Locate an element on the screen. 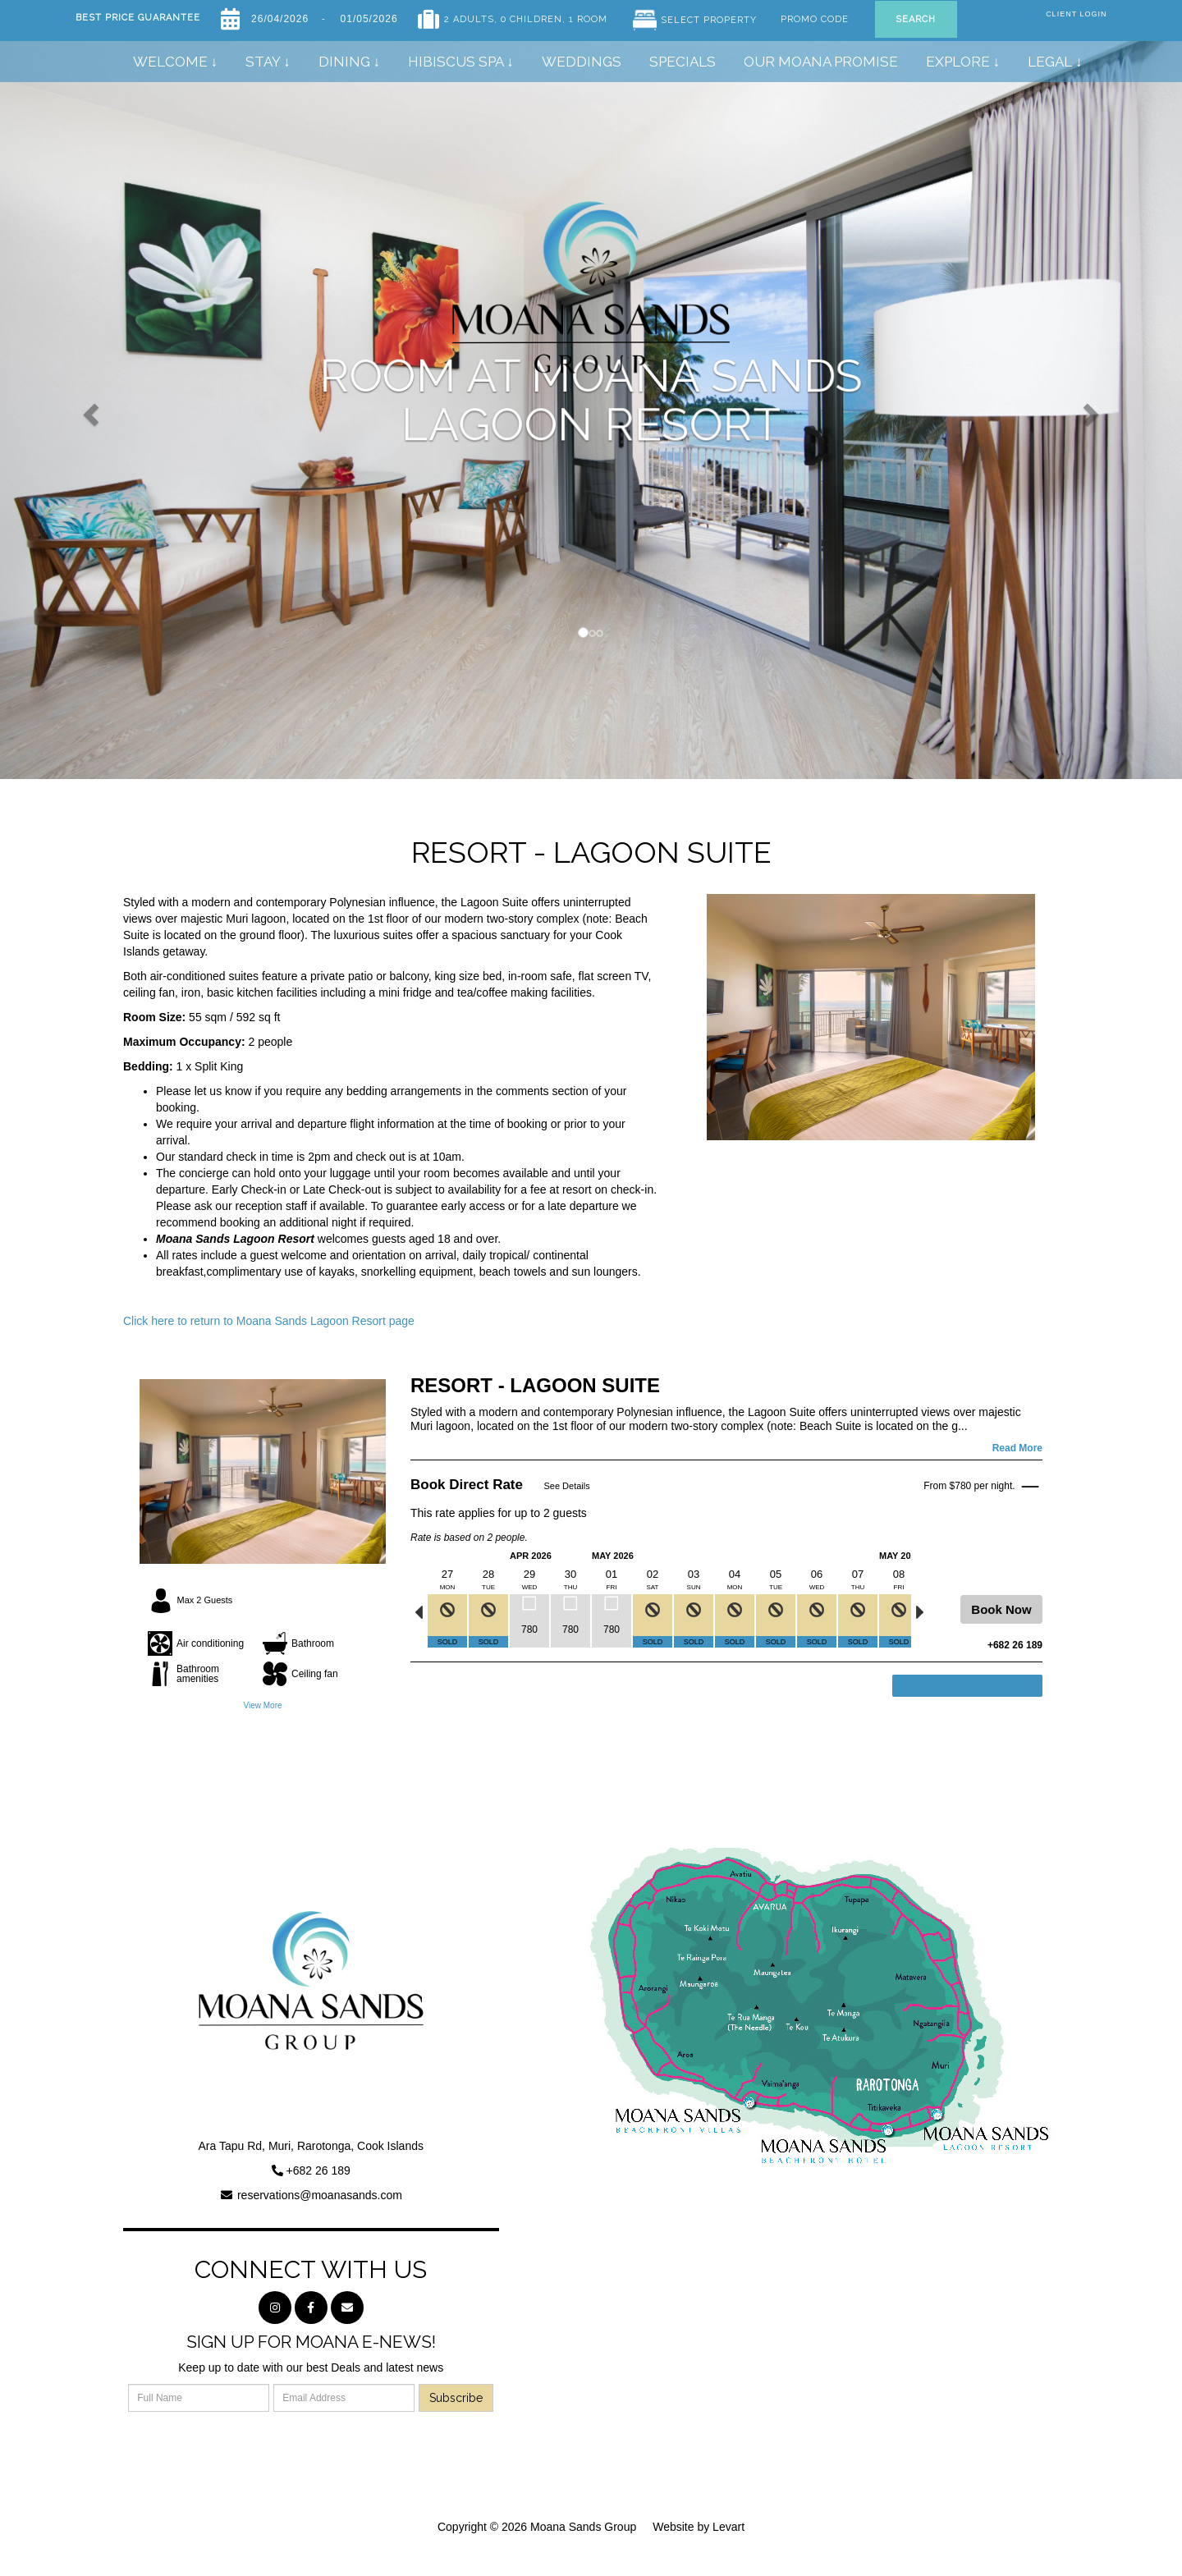 Image resolution: width=1182 pixels, height=2576 pixels. Subscribe is located at coordinates (456, 2397).